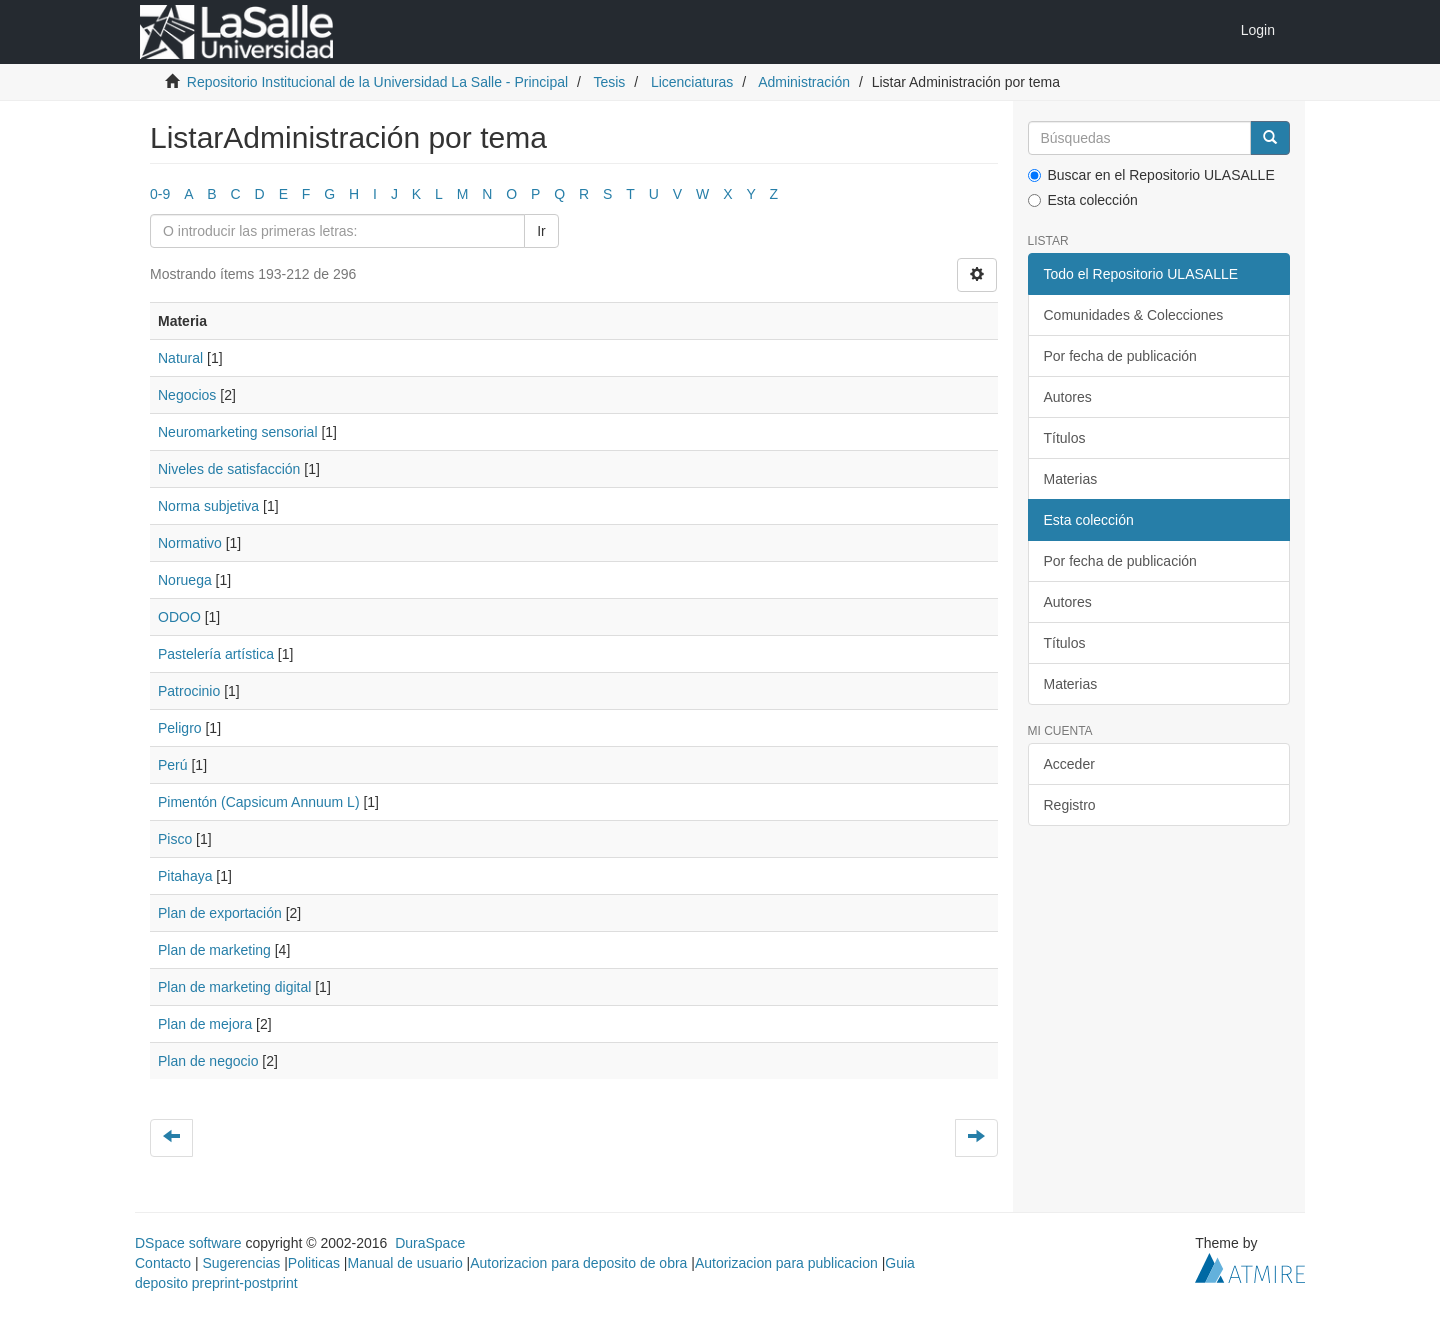 Image resolution: width=1440 pixels, height=1323 pixels. What do you see at coordinates (205, 1024) in the screenshot?
I see `Plan de mejora` at bounding box center [205, 1024].